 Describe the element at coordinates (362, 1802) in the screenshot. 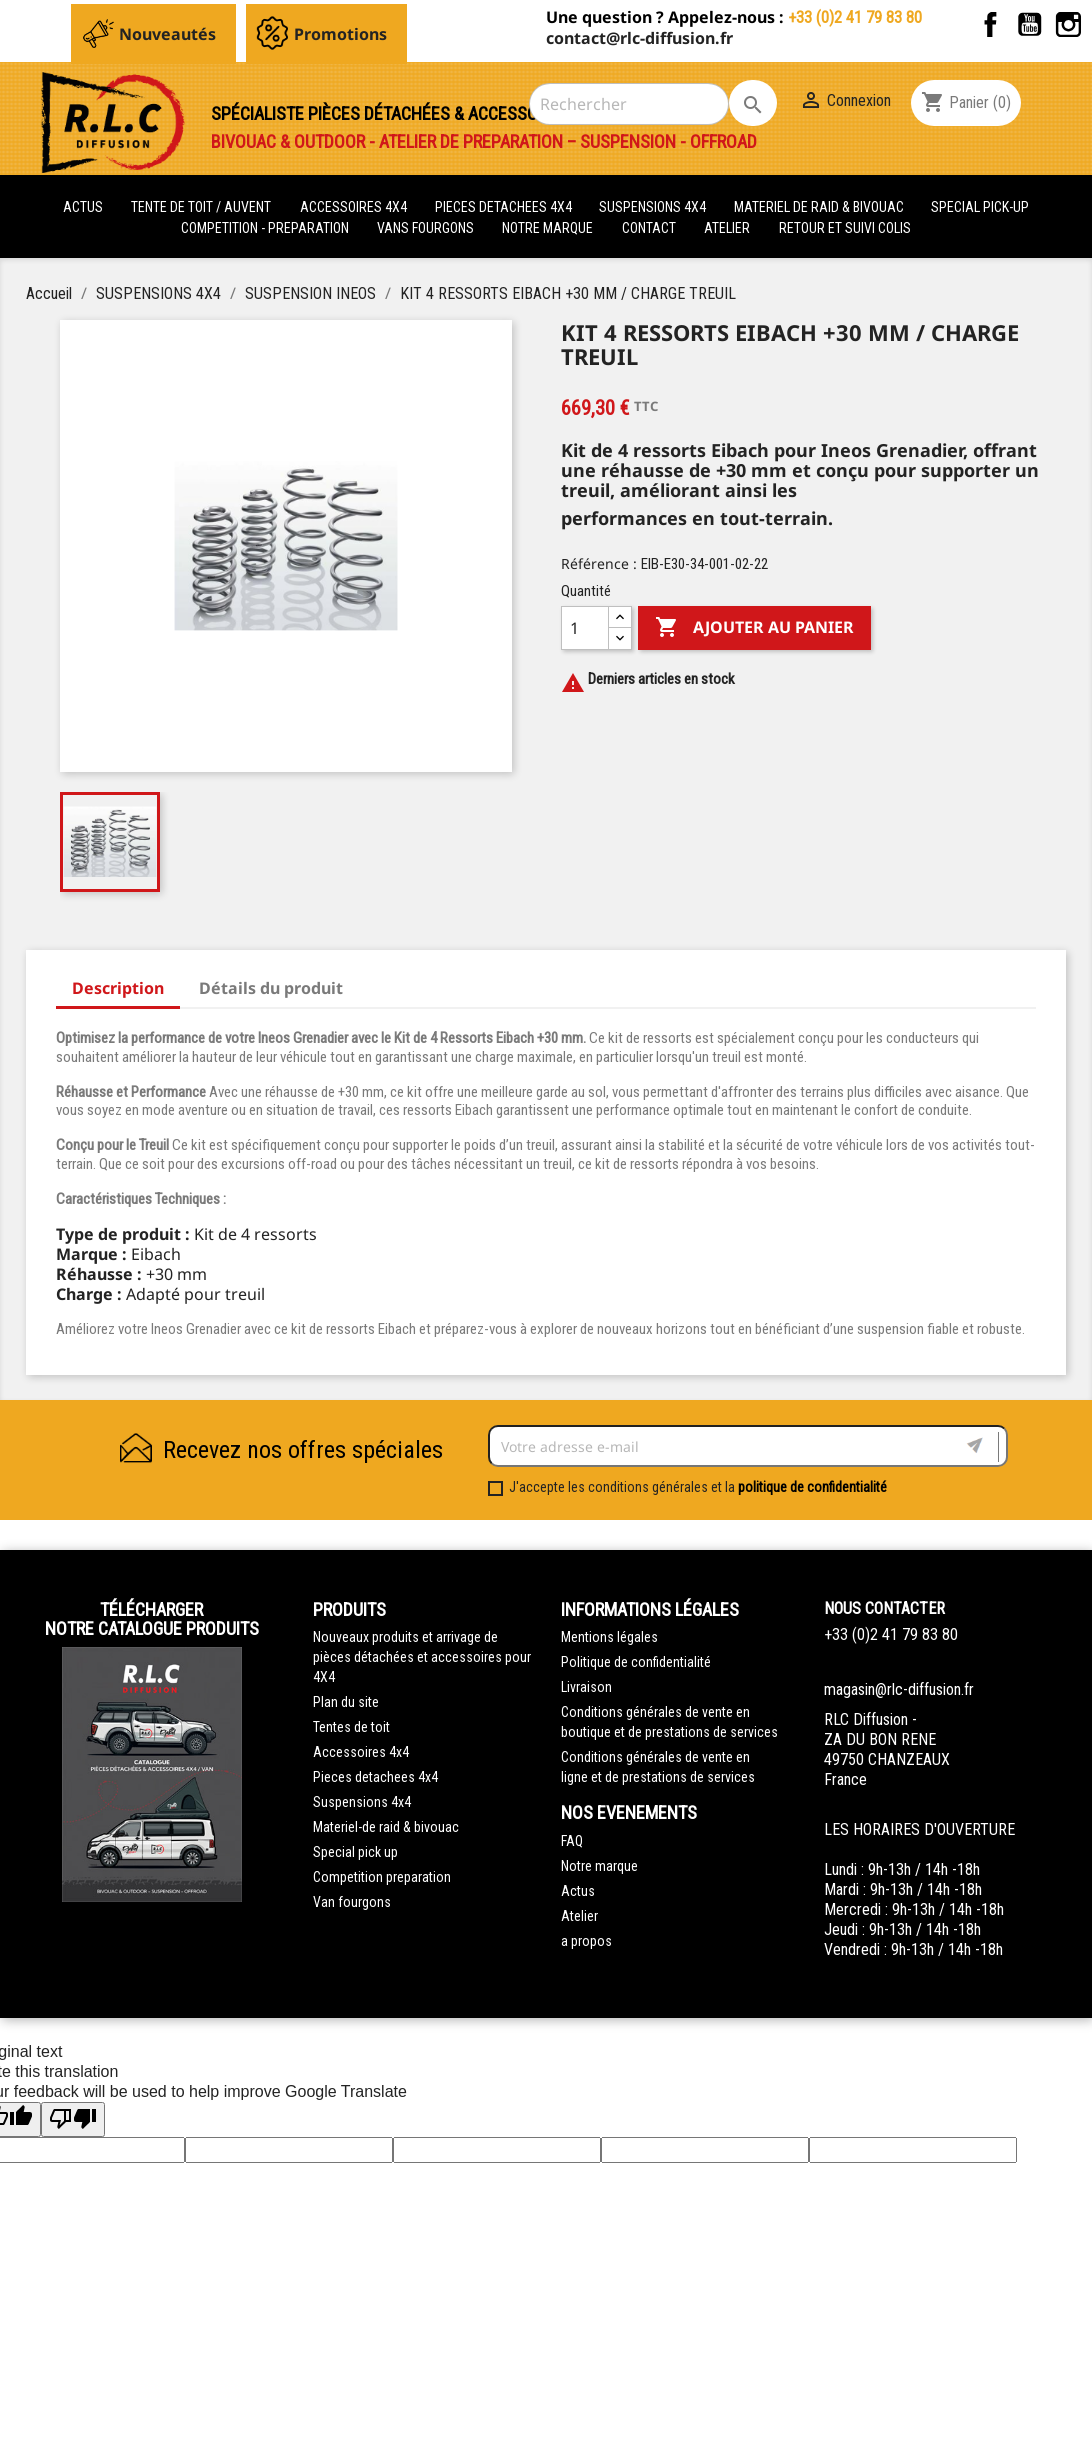

I see `Suspensions 4x4` at that location.